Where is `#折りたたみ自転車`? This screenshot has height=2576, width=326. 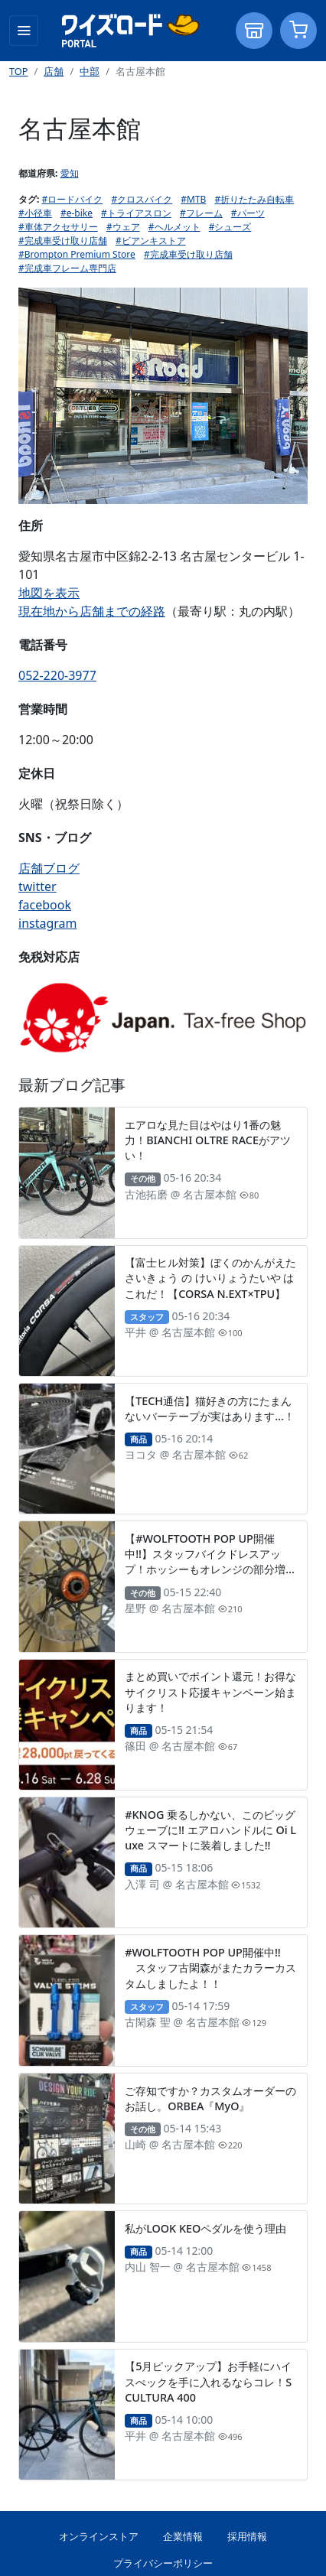 #折りたたみ自転車 is located at coordinates (255, 199).